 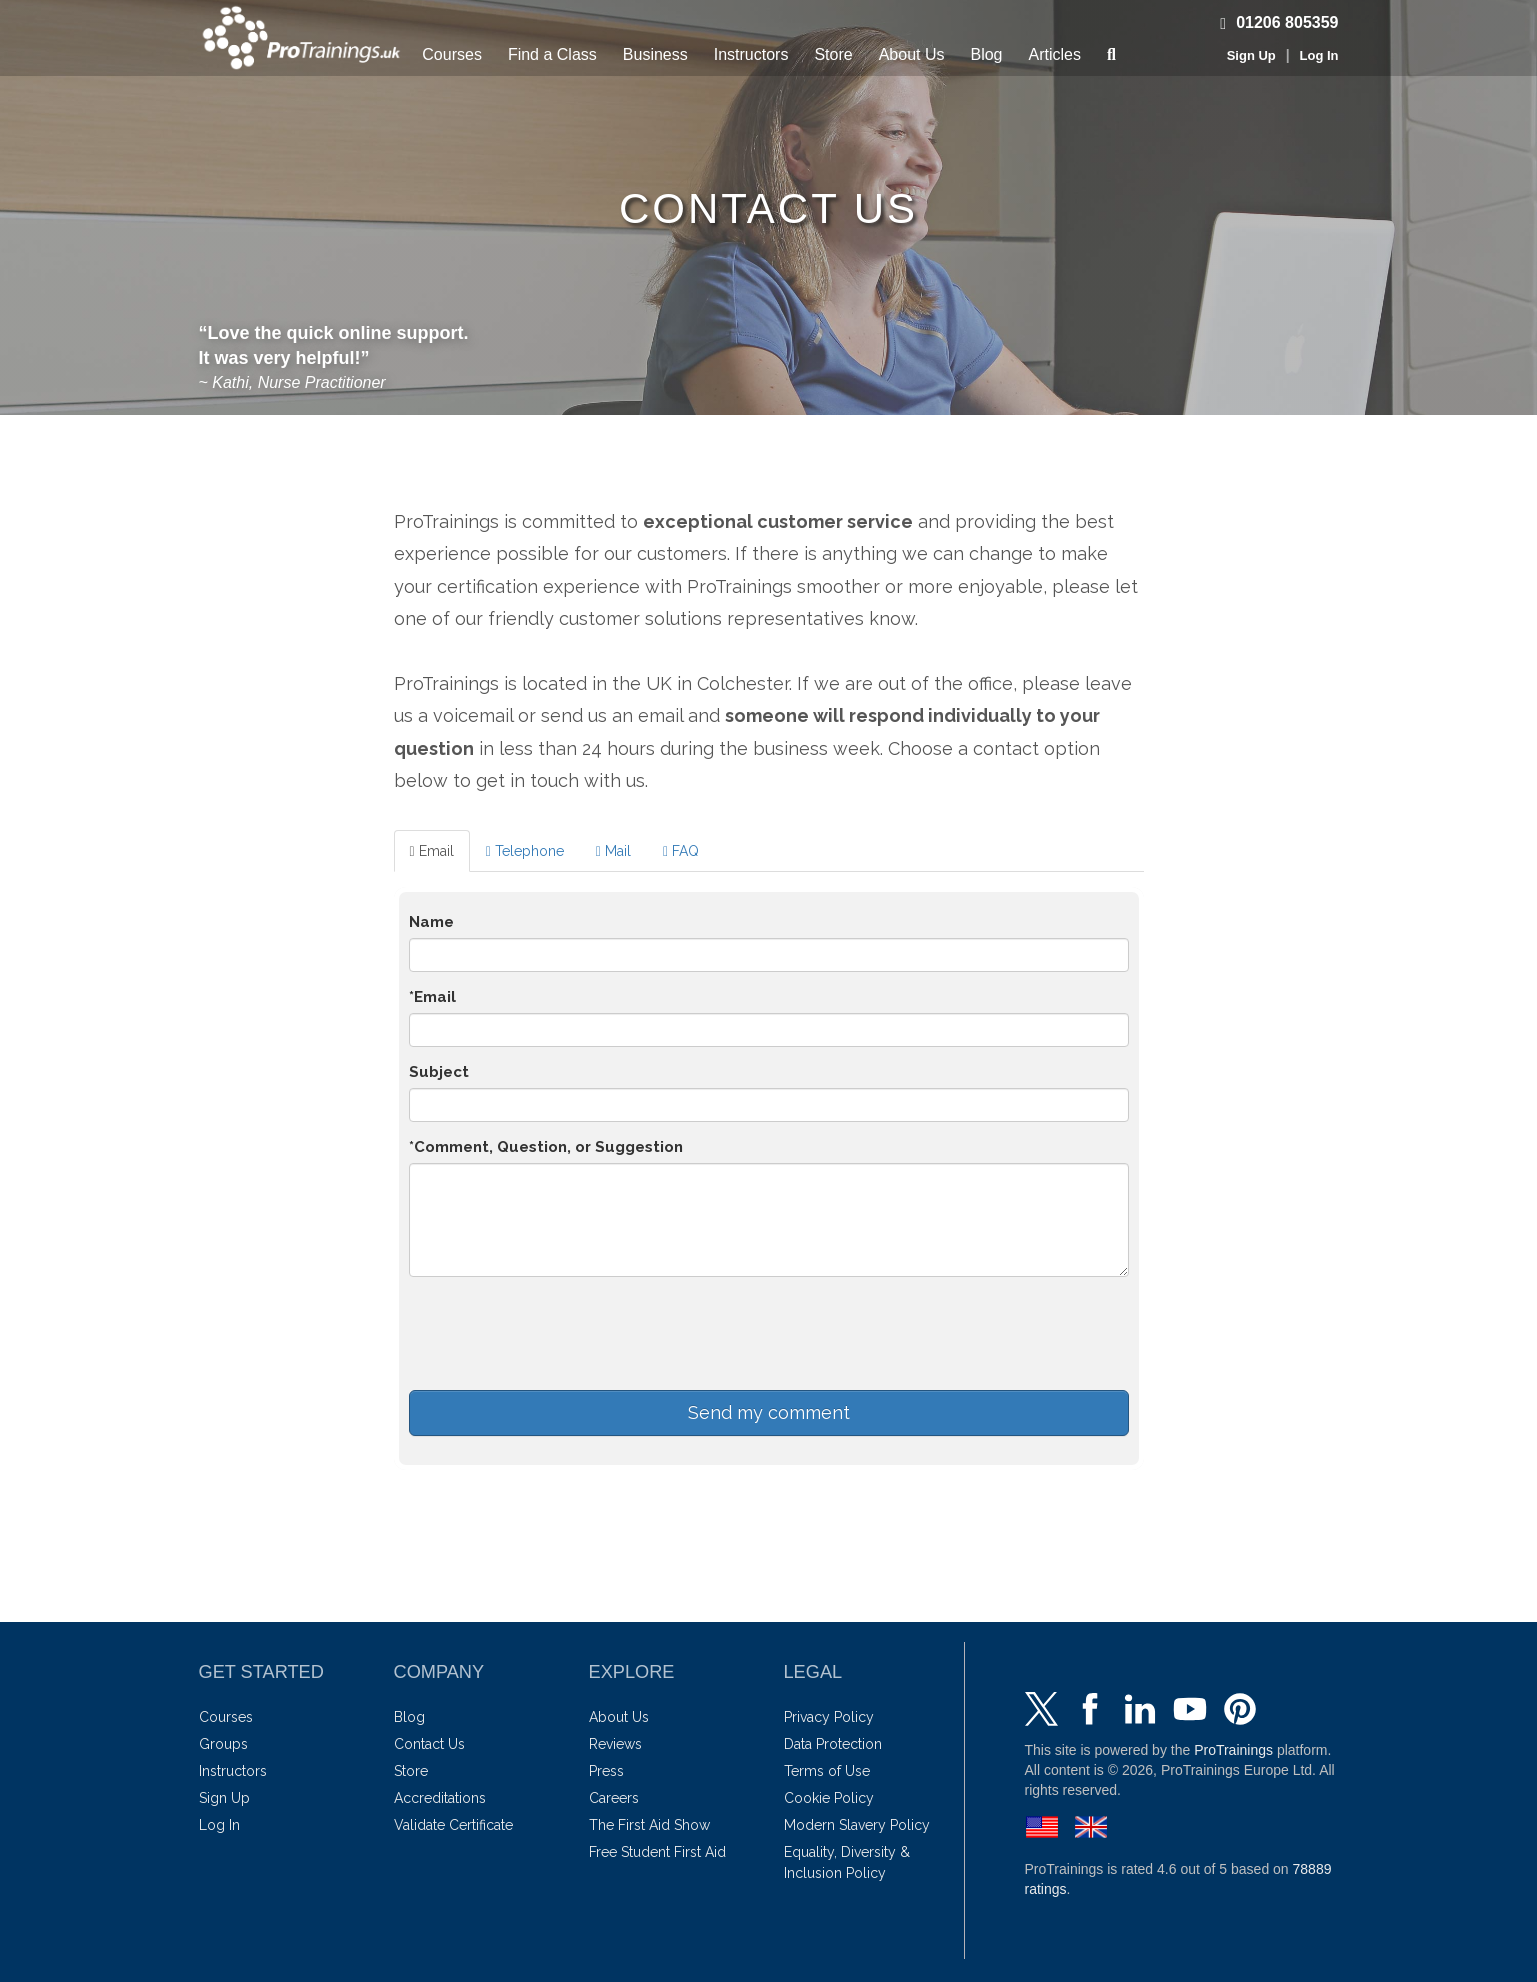 I want to click on Careers, so click(x=614, y=1798).